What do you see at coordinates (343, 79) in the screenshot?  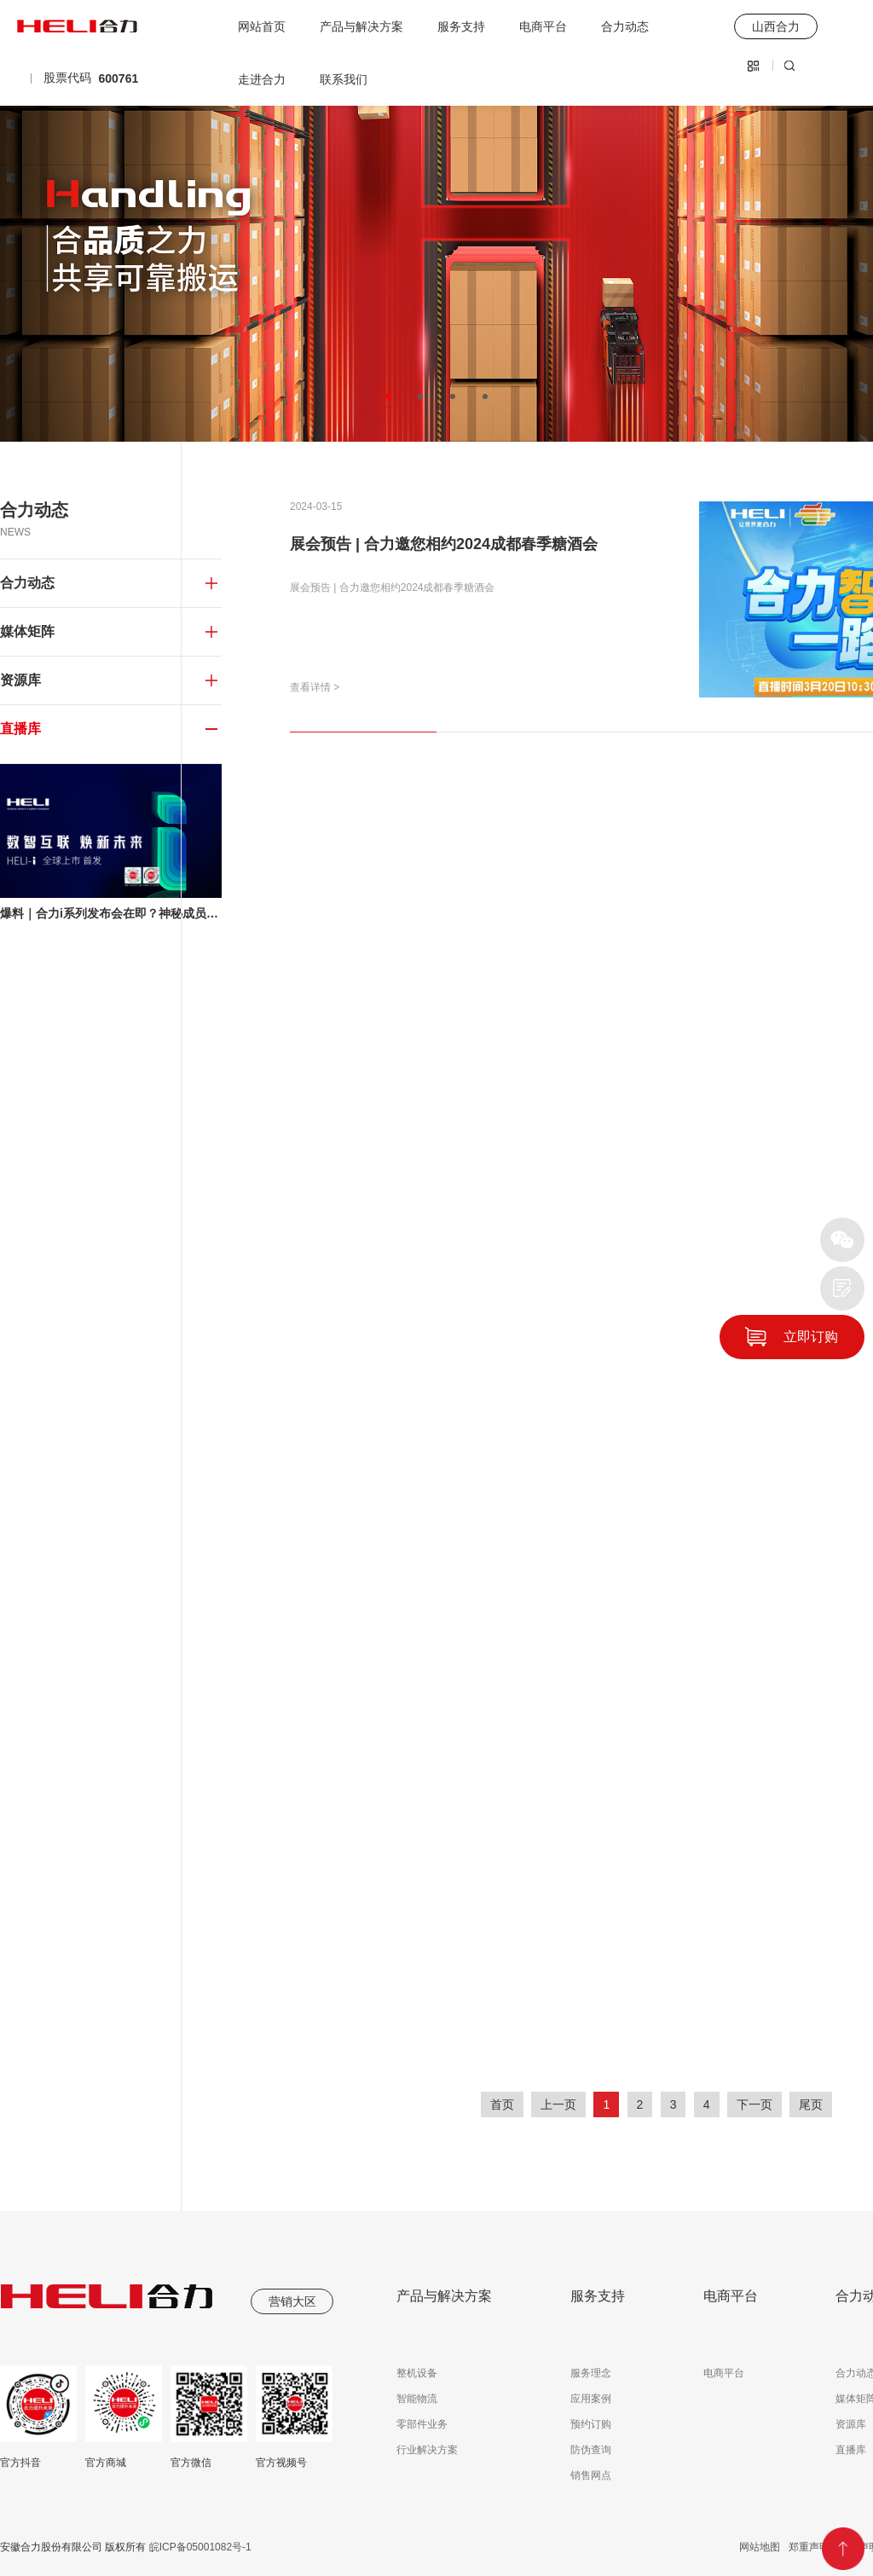 I see `联系我们` at bounding box center [343, 79].